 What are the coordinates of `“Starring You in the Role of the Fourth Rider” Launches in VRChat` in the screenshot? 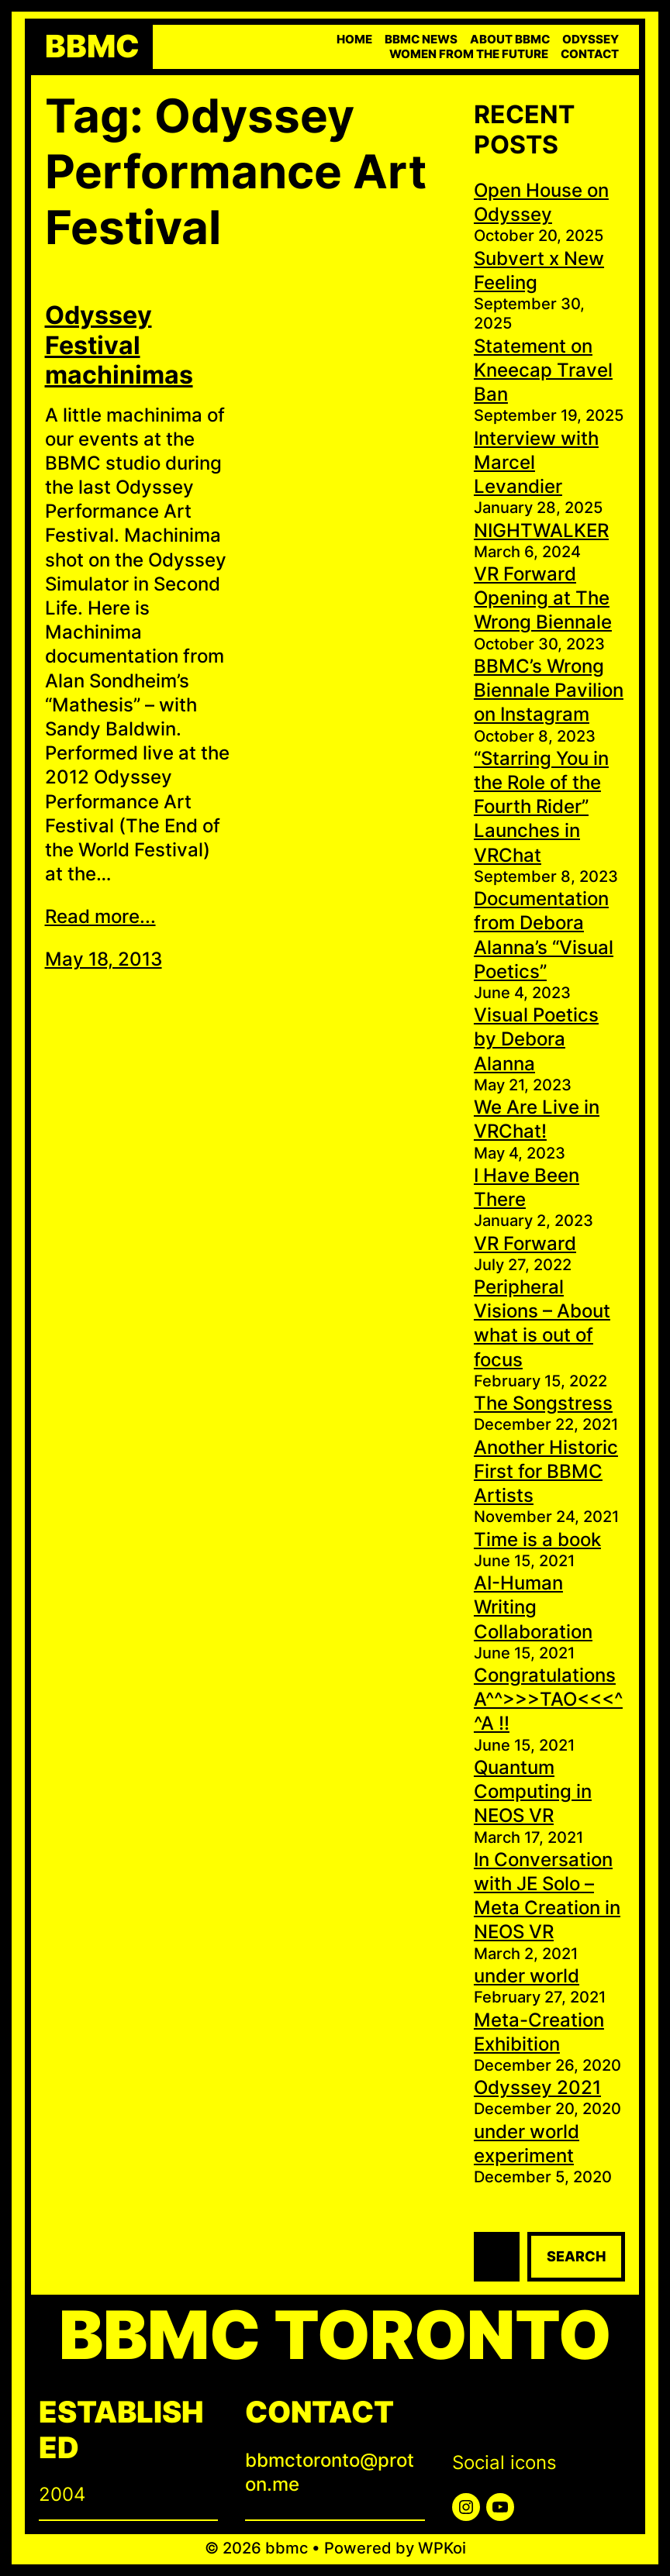 It's located at (541, 806).